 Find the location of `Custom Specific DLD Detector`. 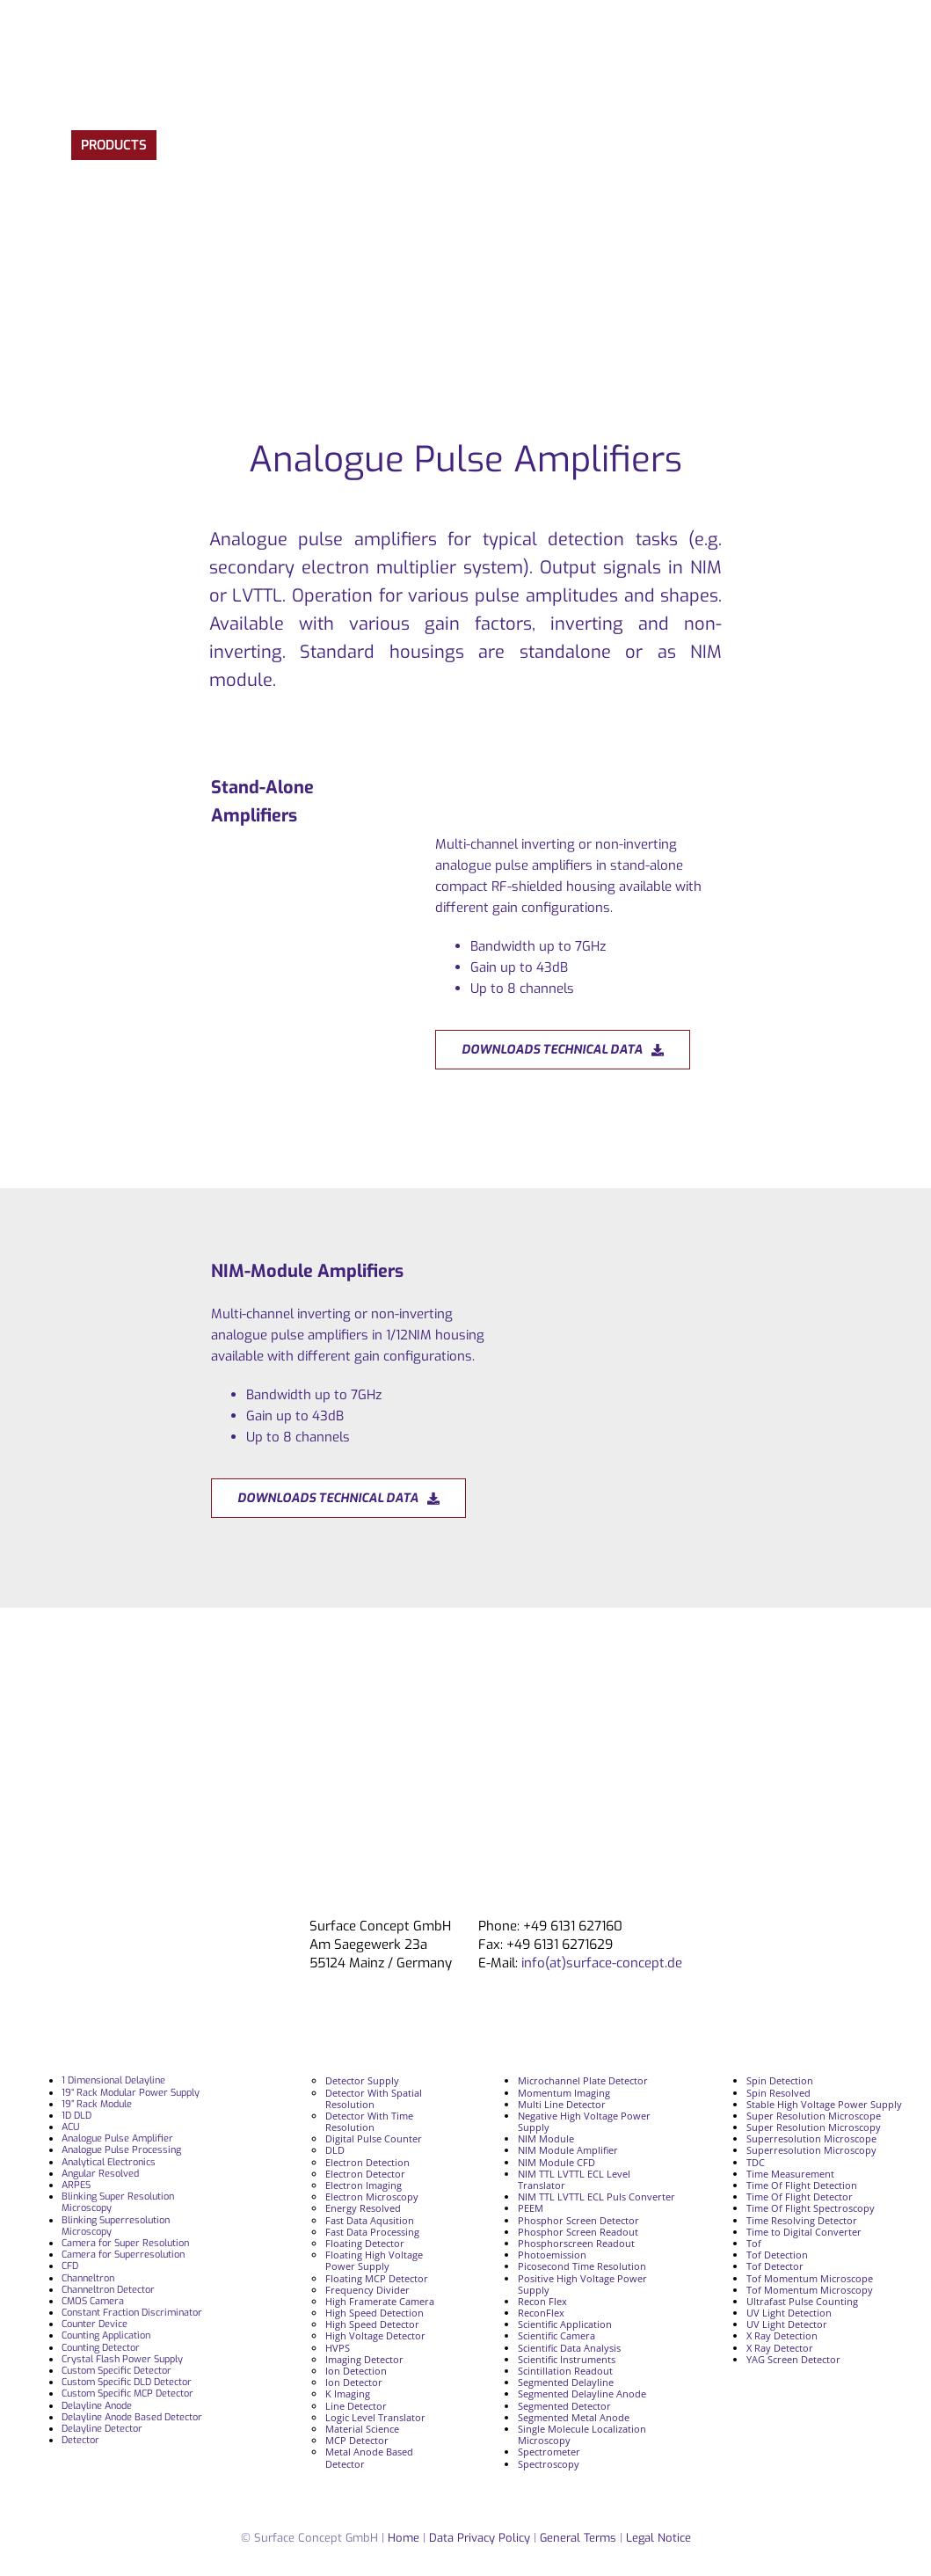

Custom Specific DLD Detector is located at coordinates (127, 2382).